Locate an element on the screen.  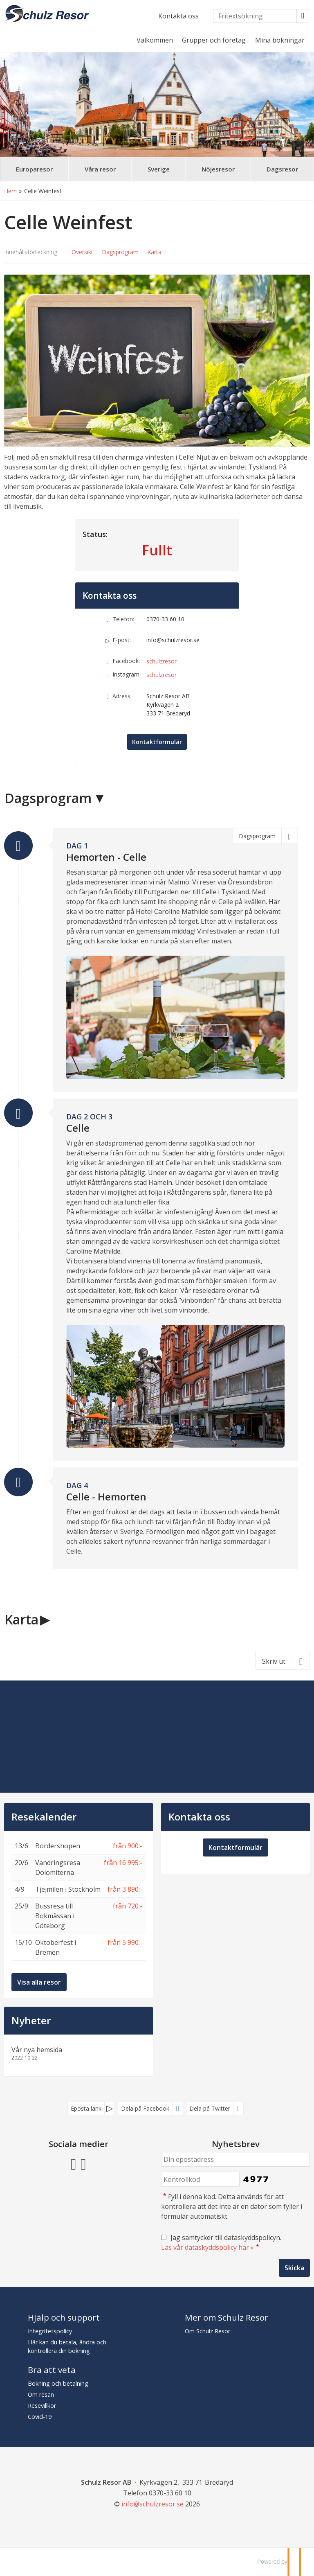
Integritetspolicy is located at coordinates (50, 2331).